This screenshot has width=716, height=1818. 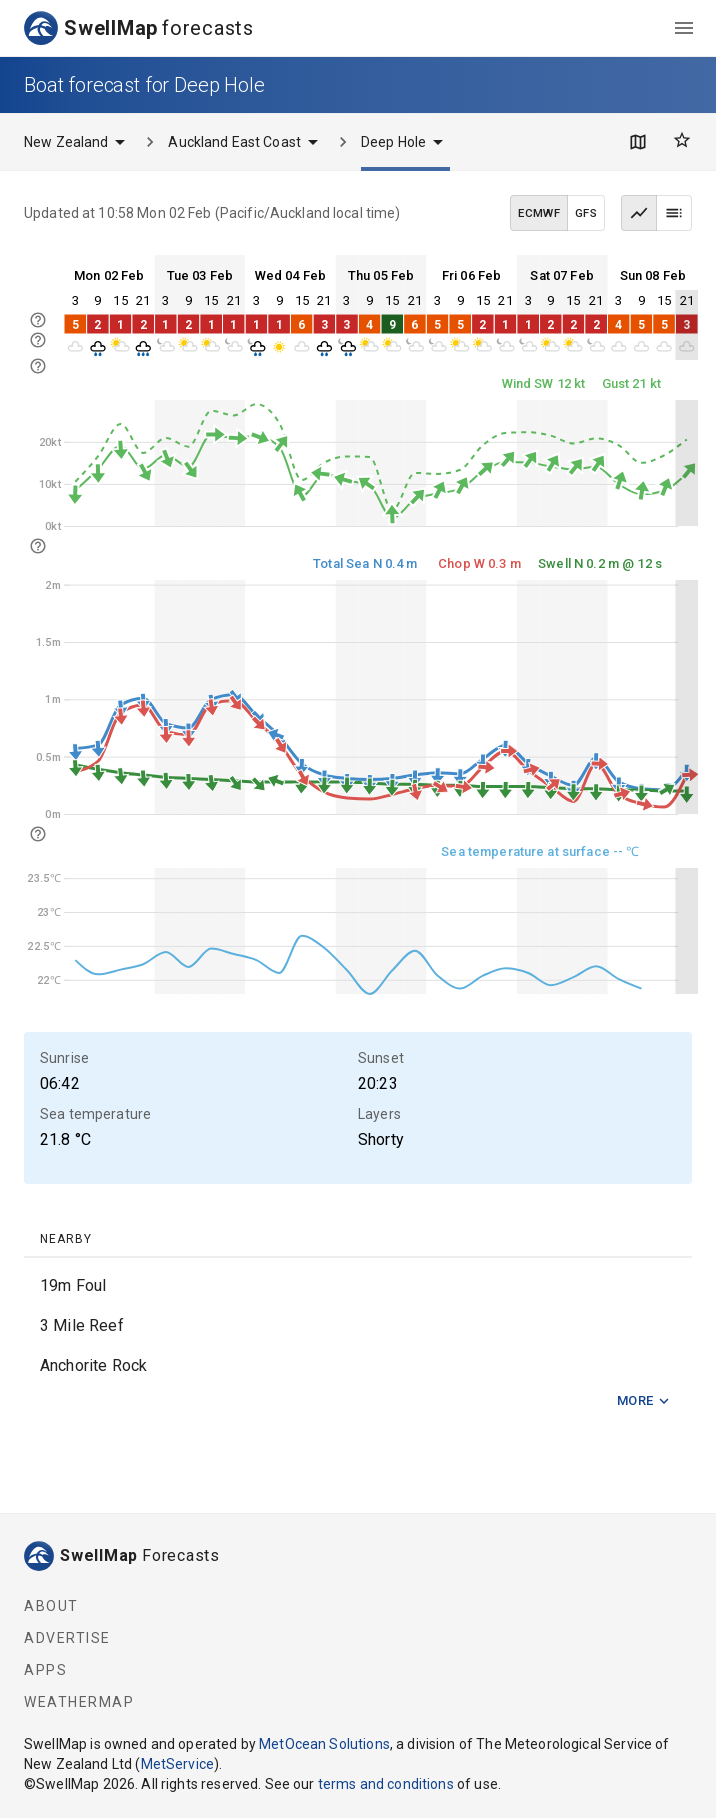 What do you see at coordinates (79, 1702) in the screenshot?
I see `WeatherMap` at bounding box center [79, 1702].